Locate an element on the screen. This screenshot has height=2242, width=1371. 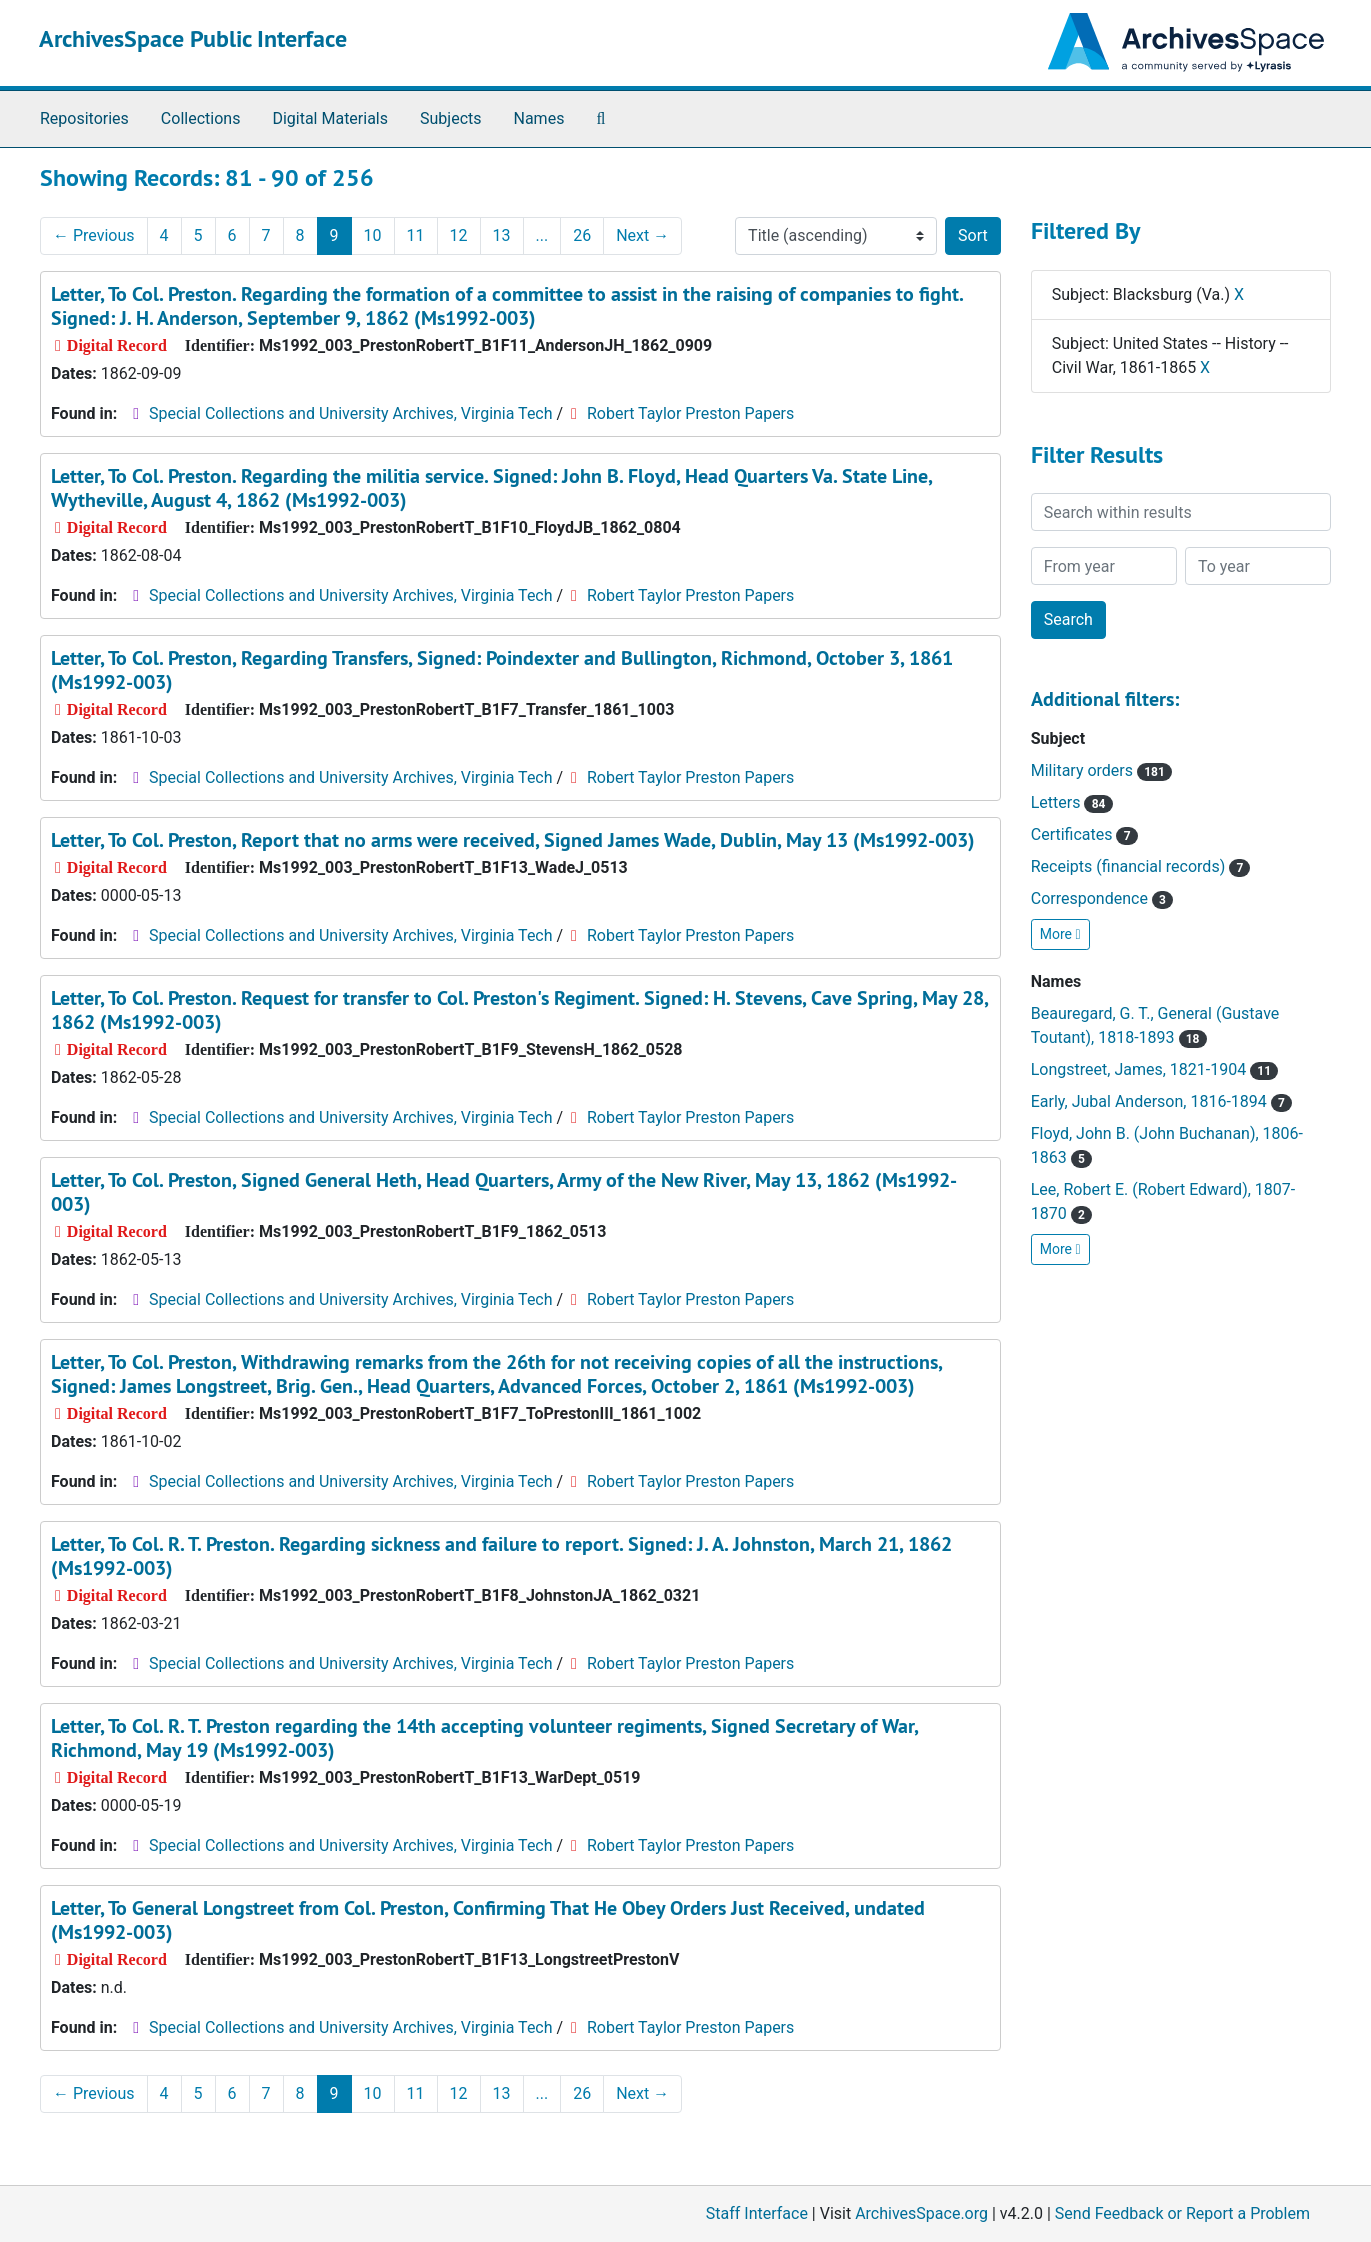
Longstreet, James, 1821-1904 is located at coordinates (1155, 1069).